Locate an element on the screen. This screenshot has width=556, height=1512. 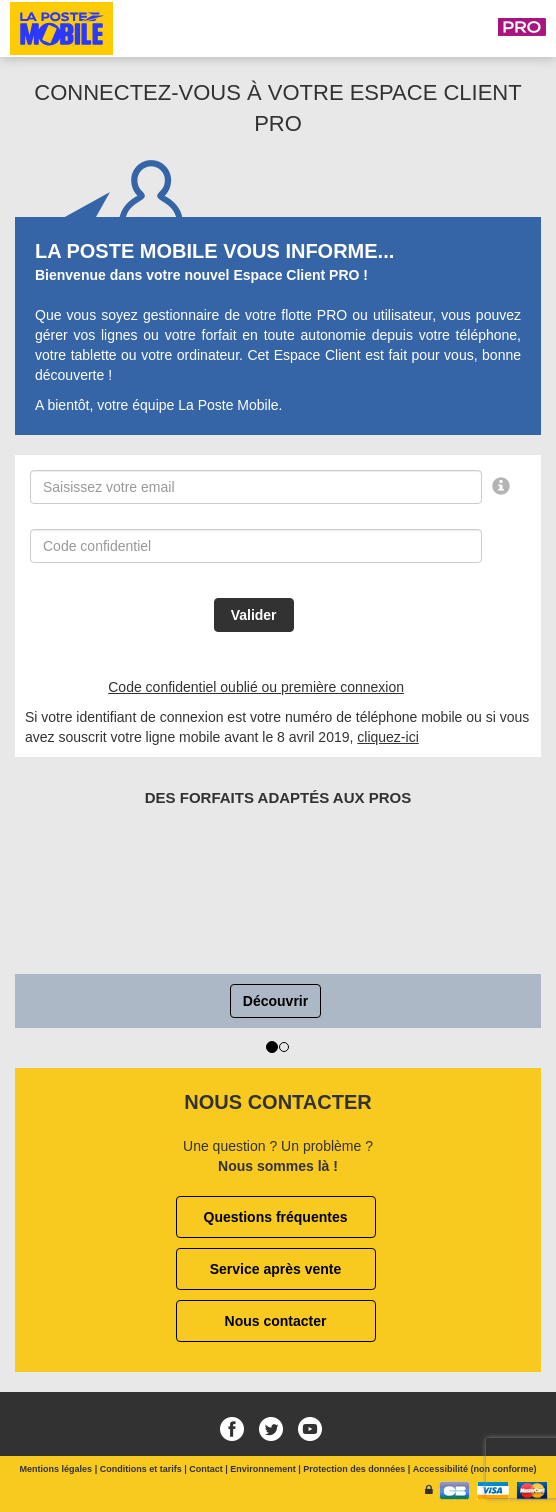
Valider is located at coordinates (254, 615).